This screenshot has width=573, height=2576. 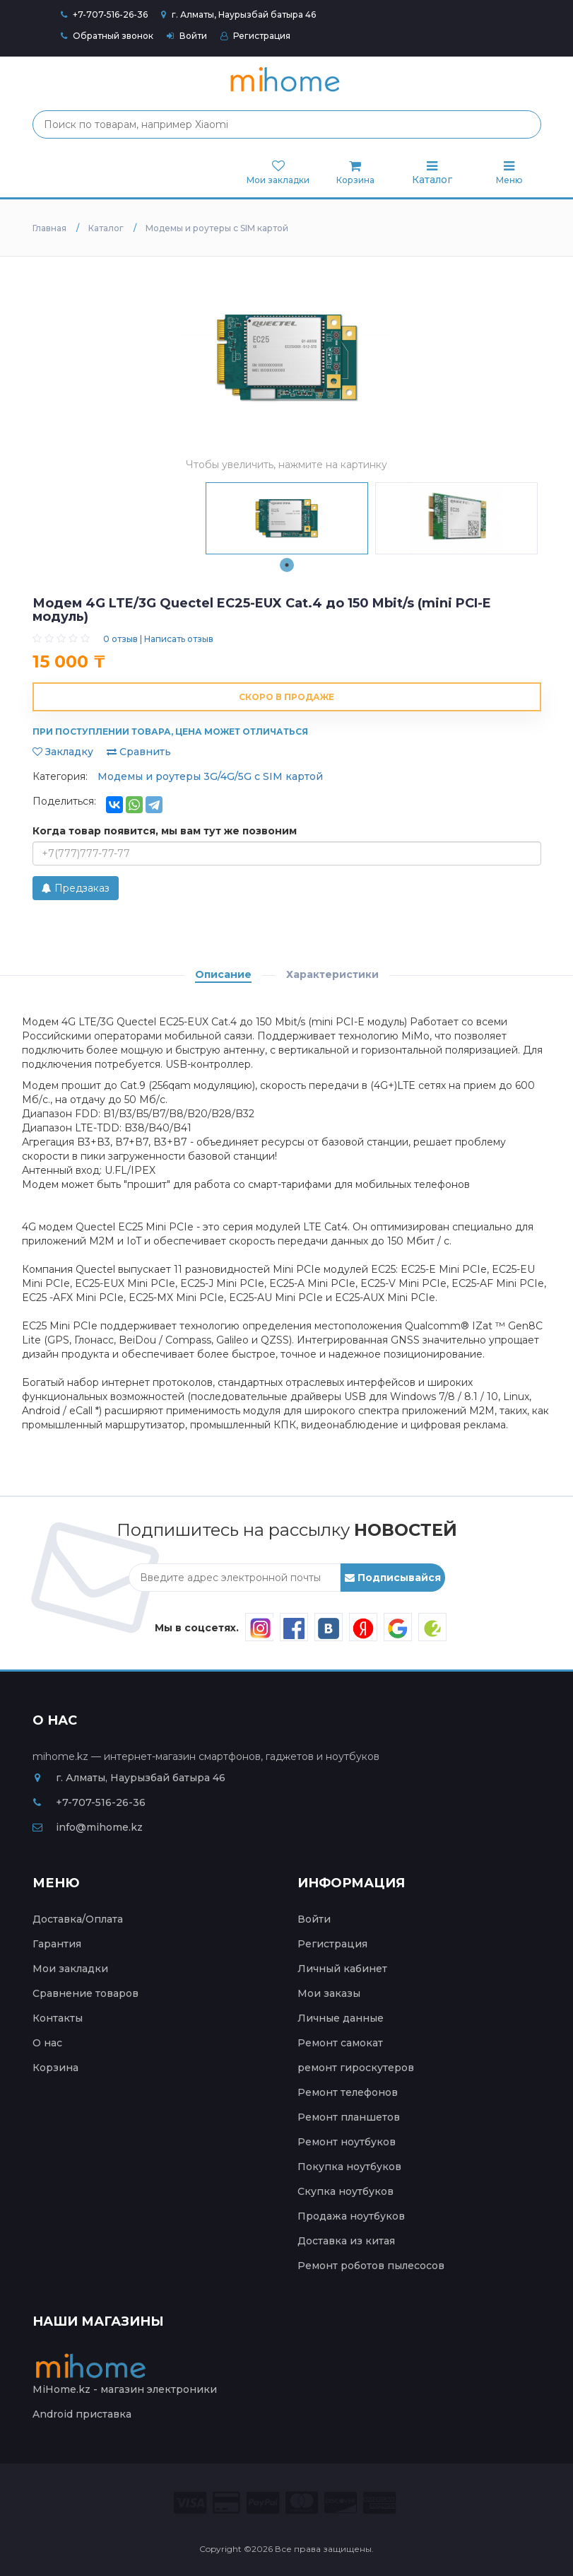 I want to click on Обратный звонок, so click(x=107, y=35).